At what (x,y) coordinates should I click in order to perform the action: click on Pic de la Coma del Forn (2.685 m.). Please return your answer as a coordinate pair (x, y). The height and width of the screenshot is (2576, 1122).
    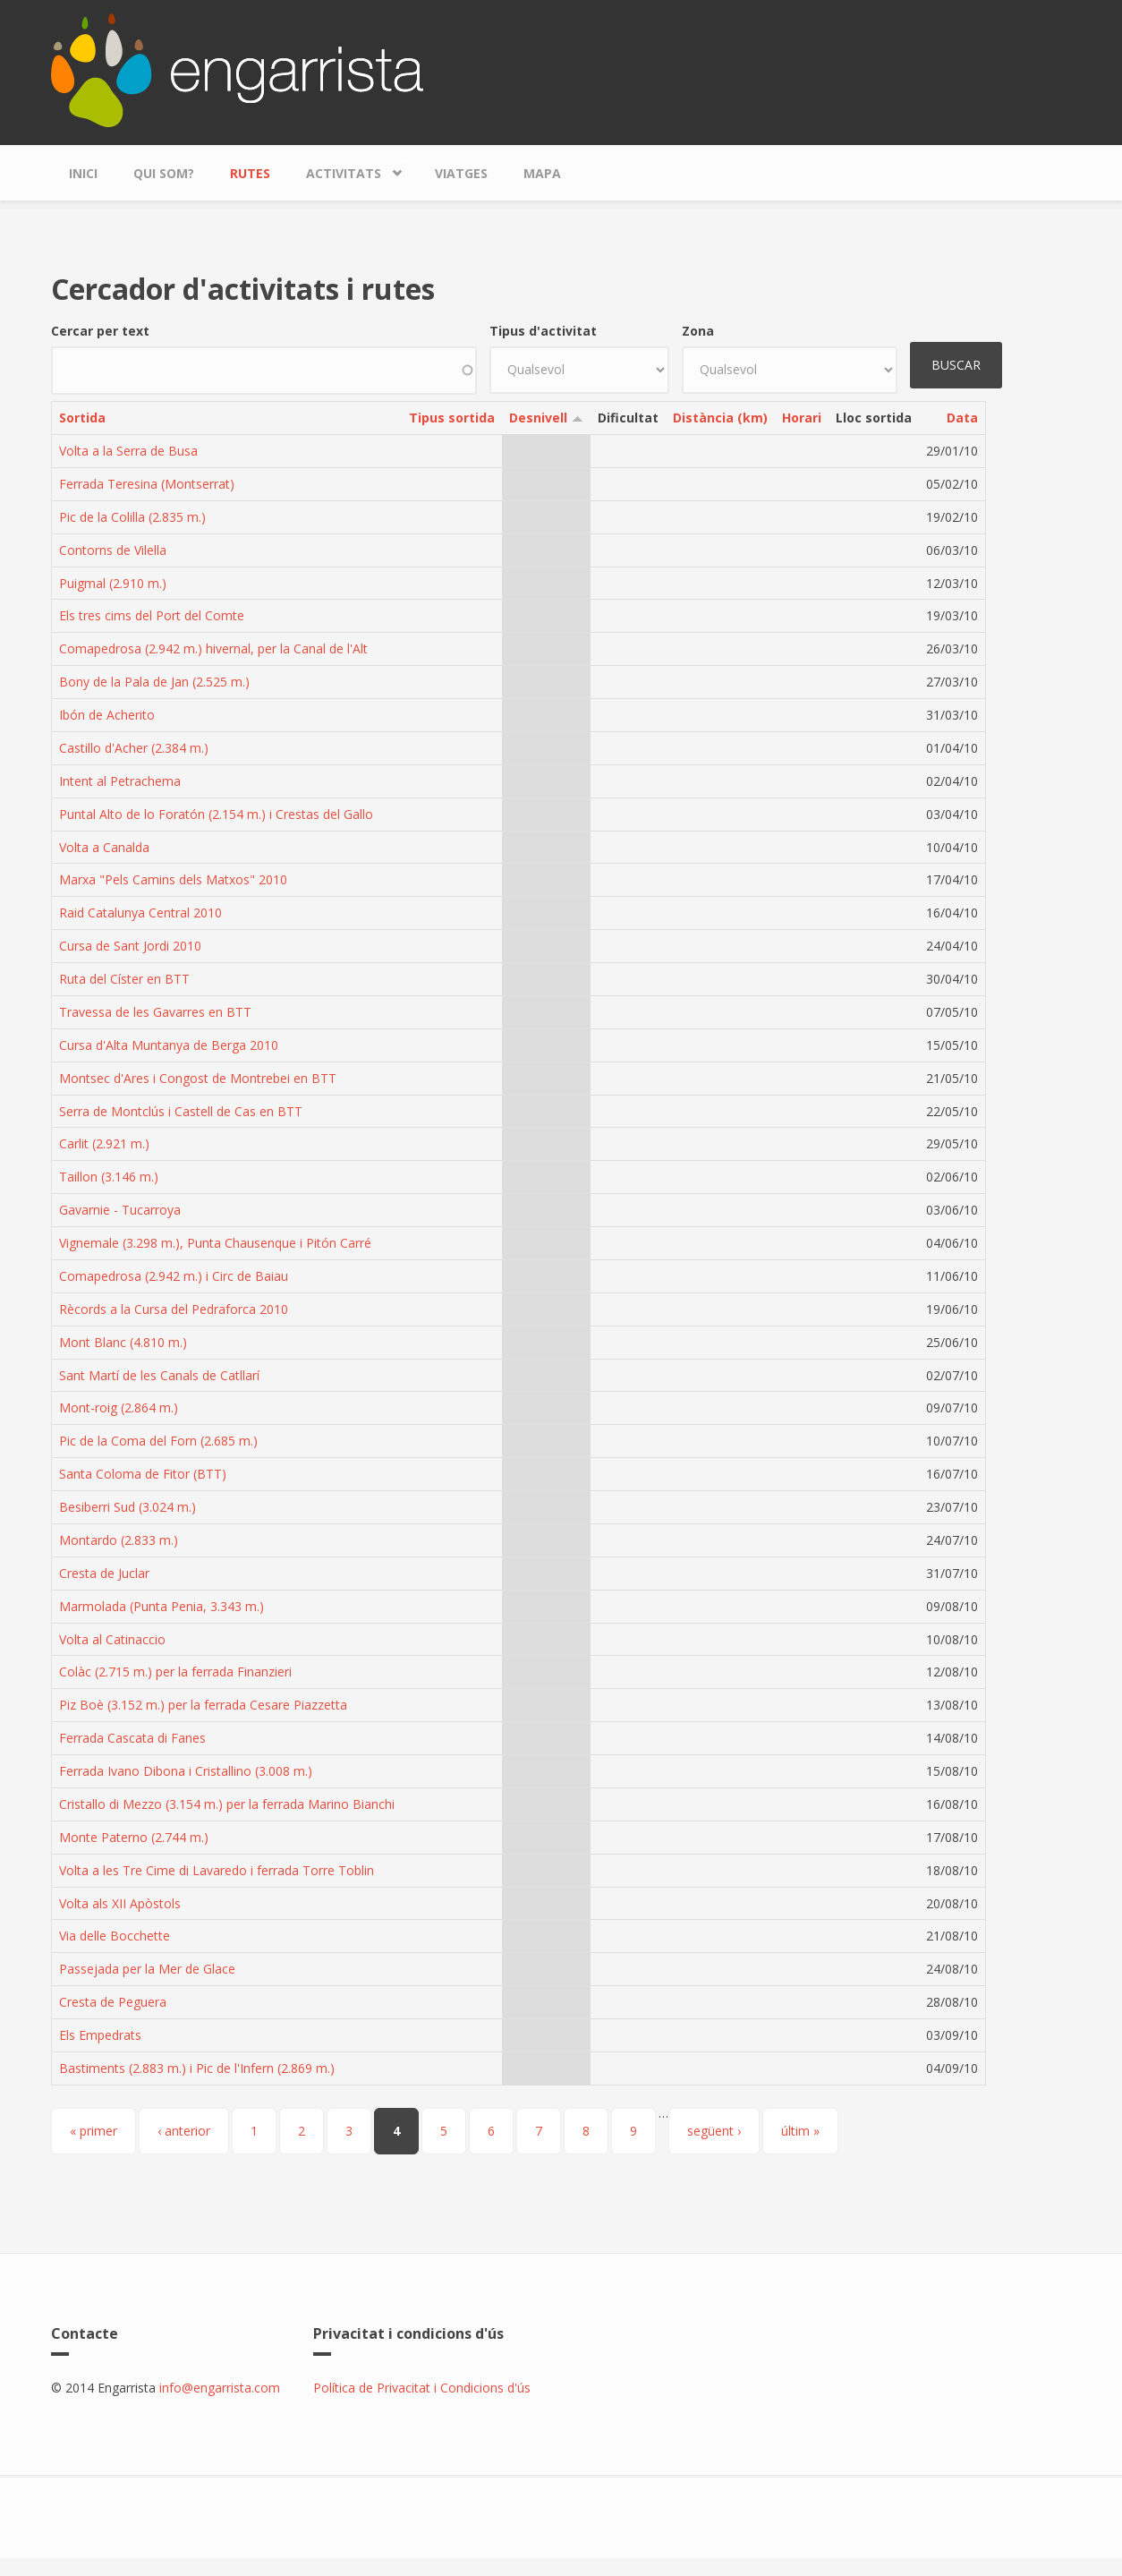
    Looking at the image, I should click on (158, 1440).